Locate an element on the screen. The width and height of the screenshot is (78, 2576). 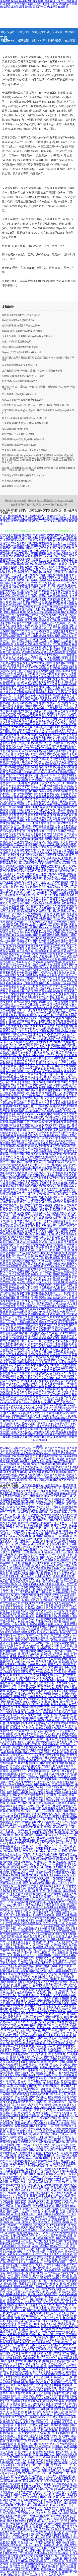
欧美操逼日韩 is located at coordinates (65, 1859).